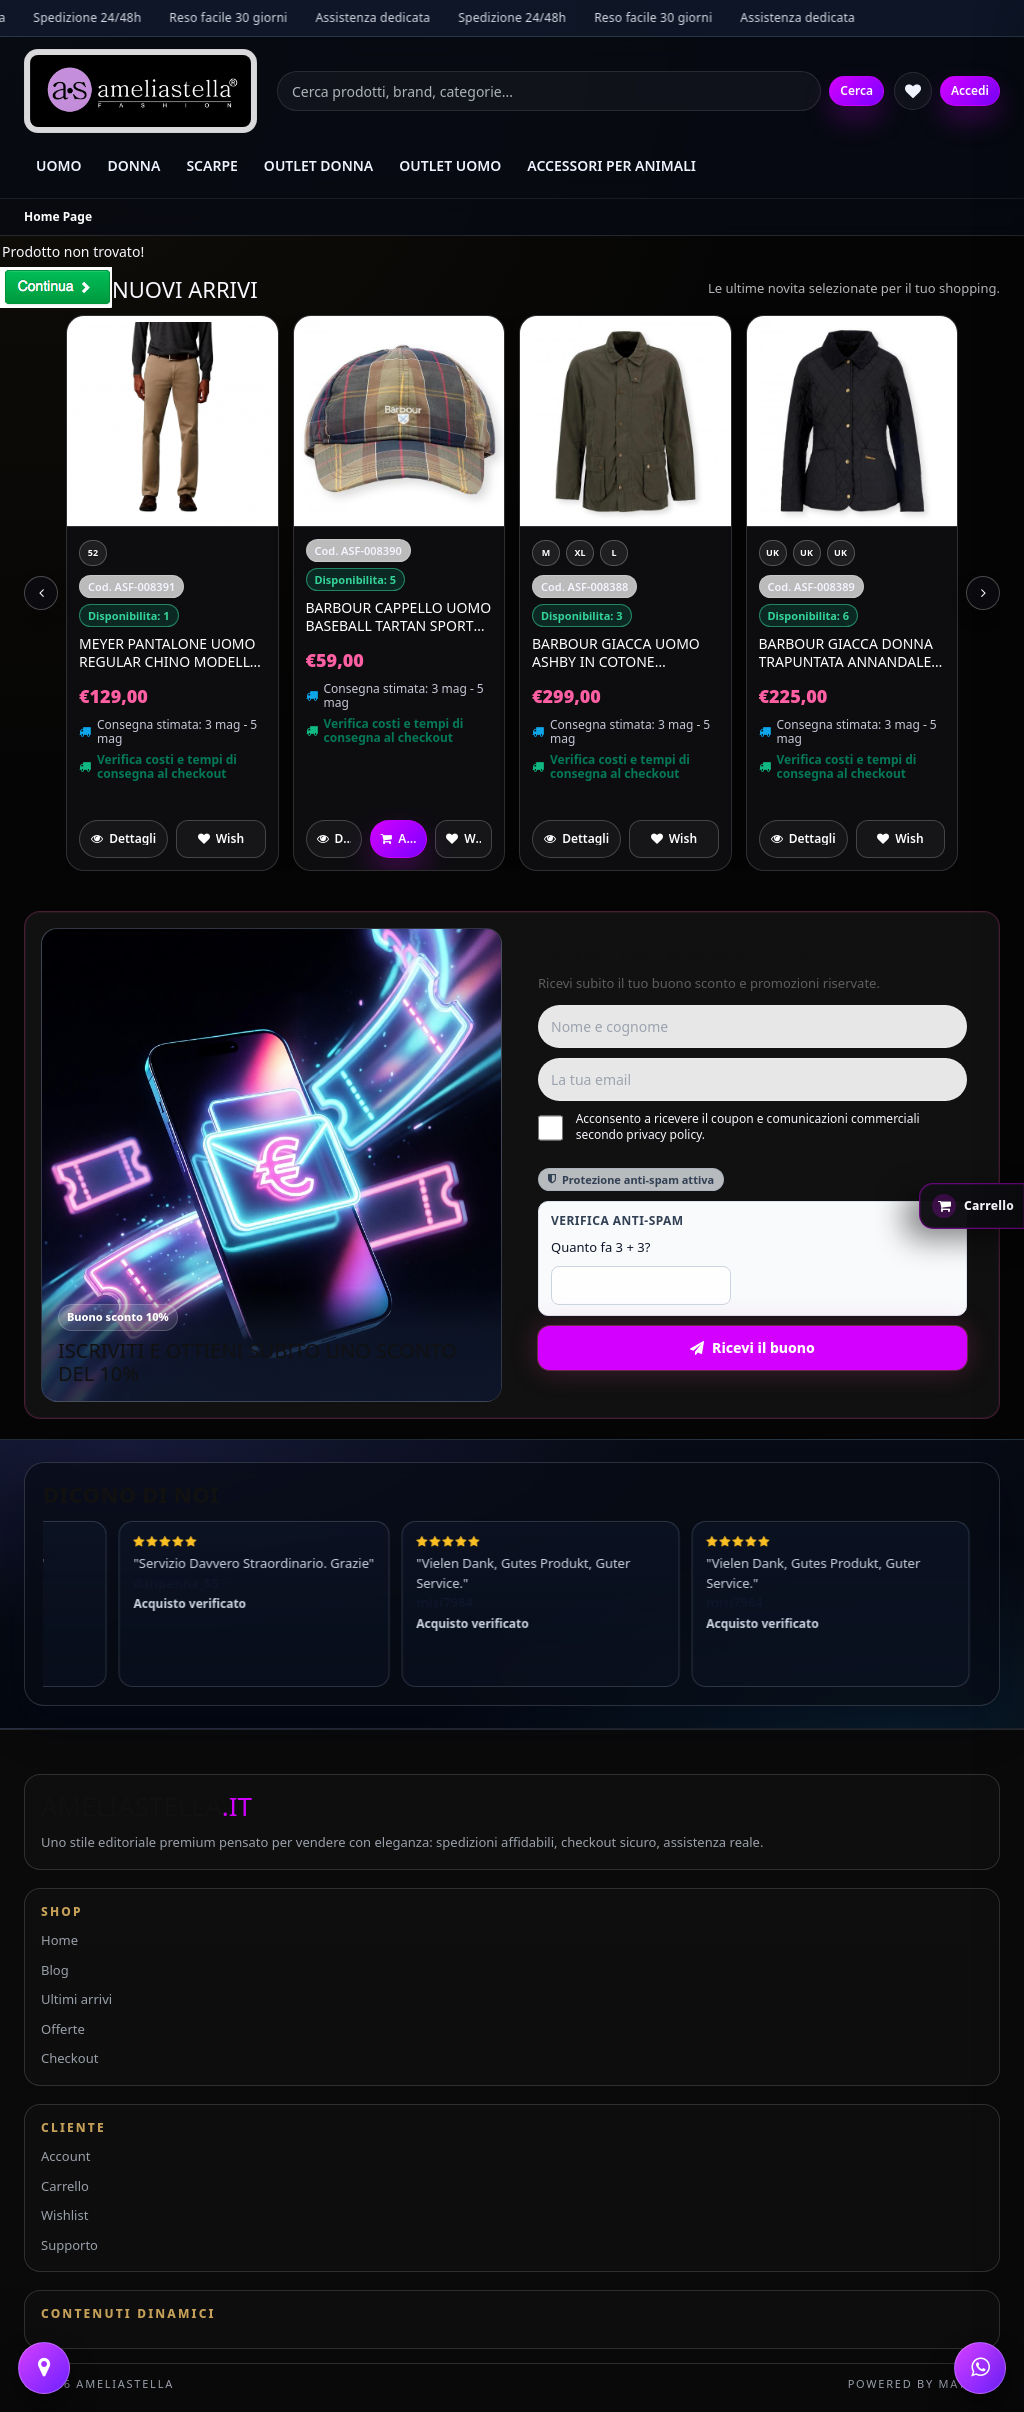  I want to click on [Wishlist], so click(913, 91).